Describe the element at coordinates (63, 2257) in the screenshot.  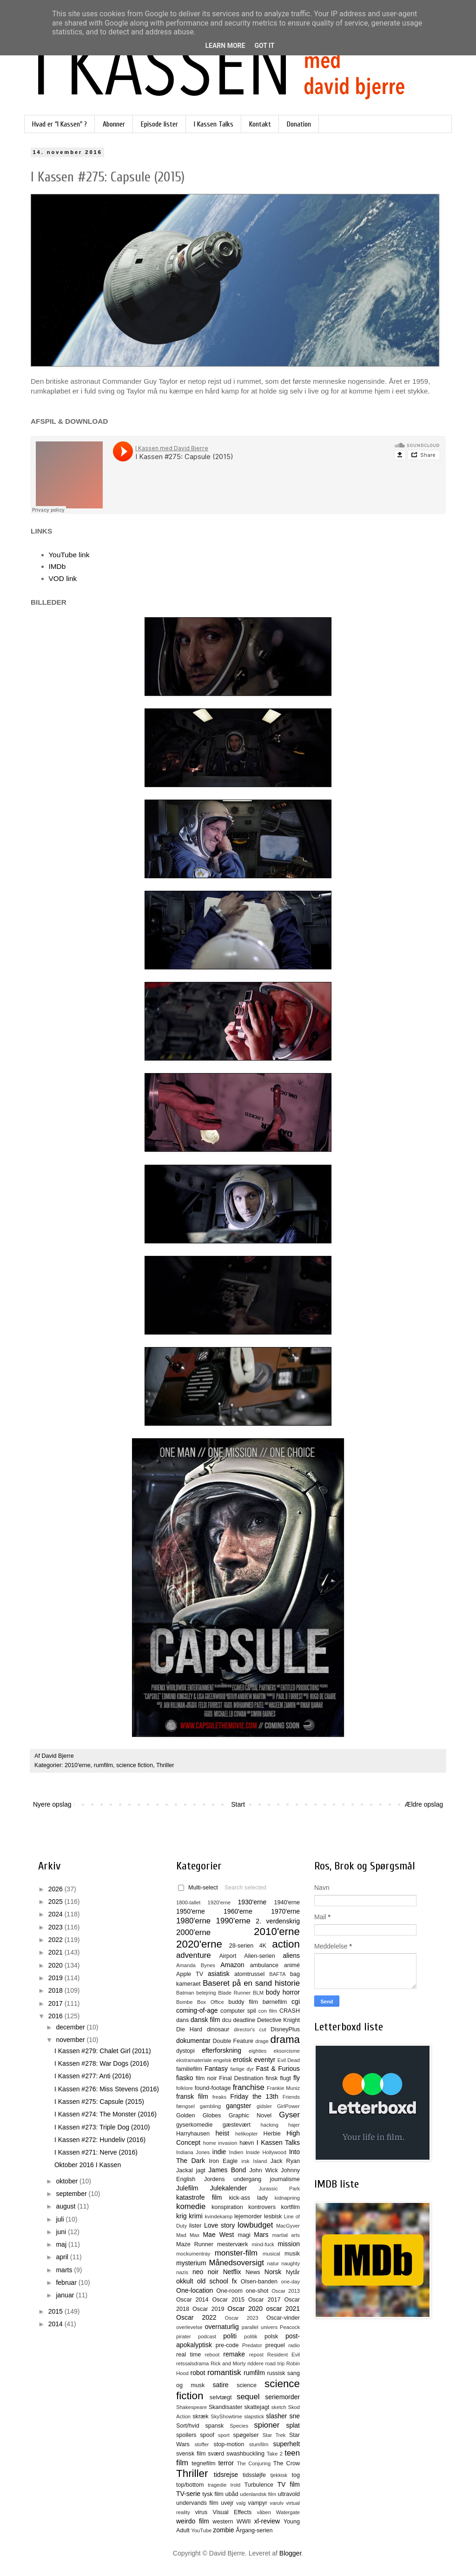
I see `april` at that location.